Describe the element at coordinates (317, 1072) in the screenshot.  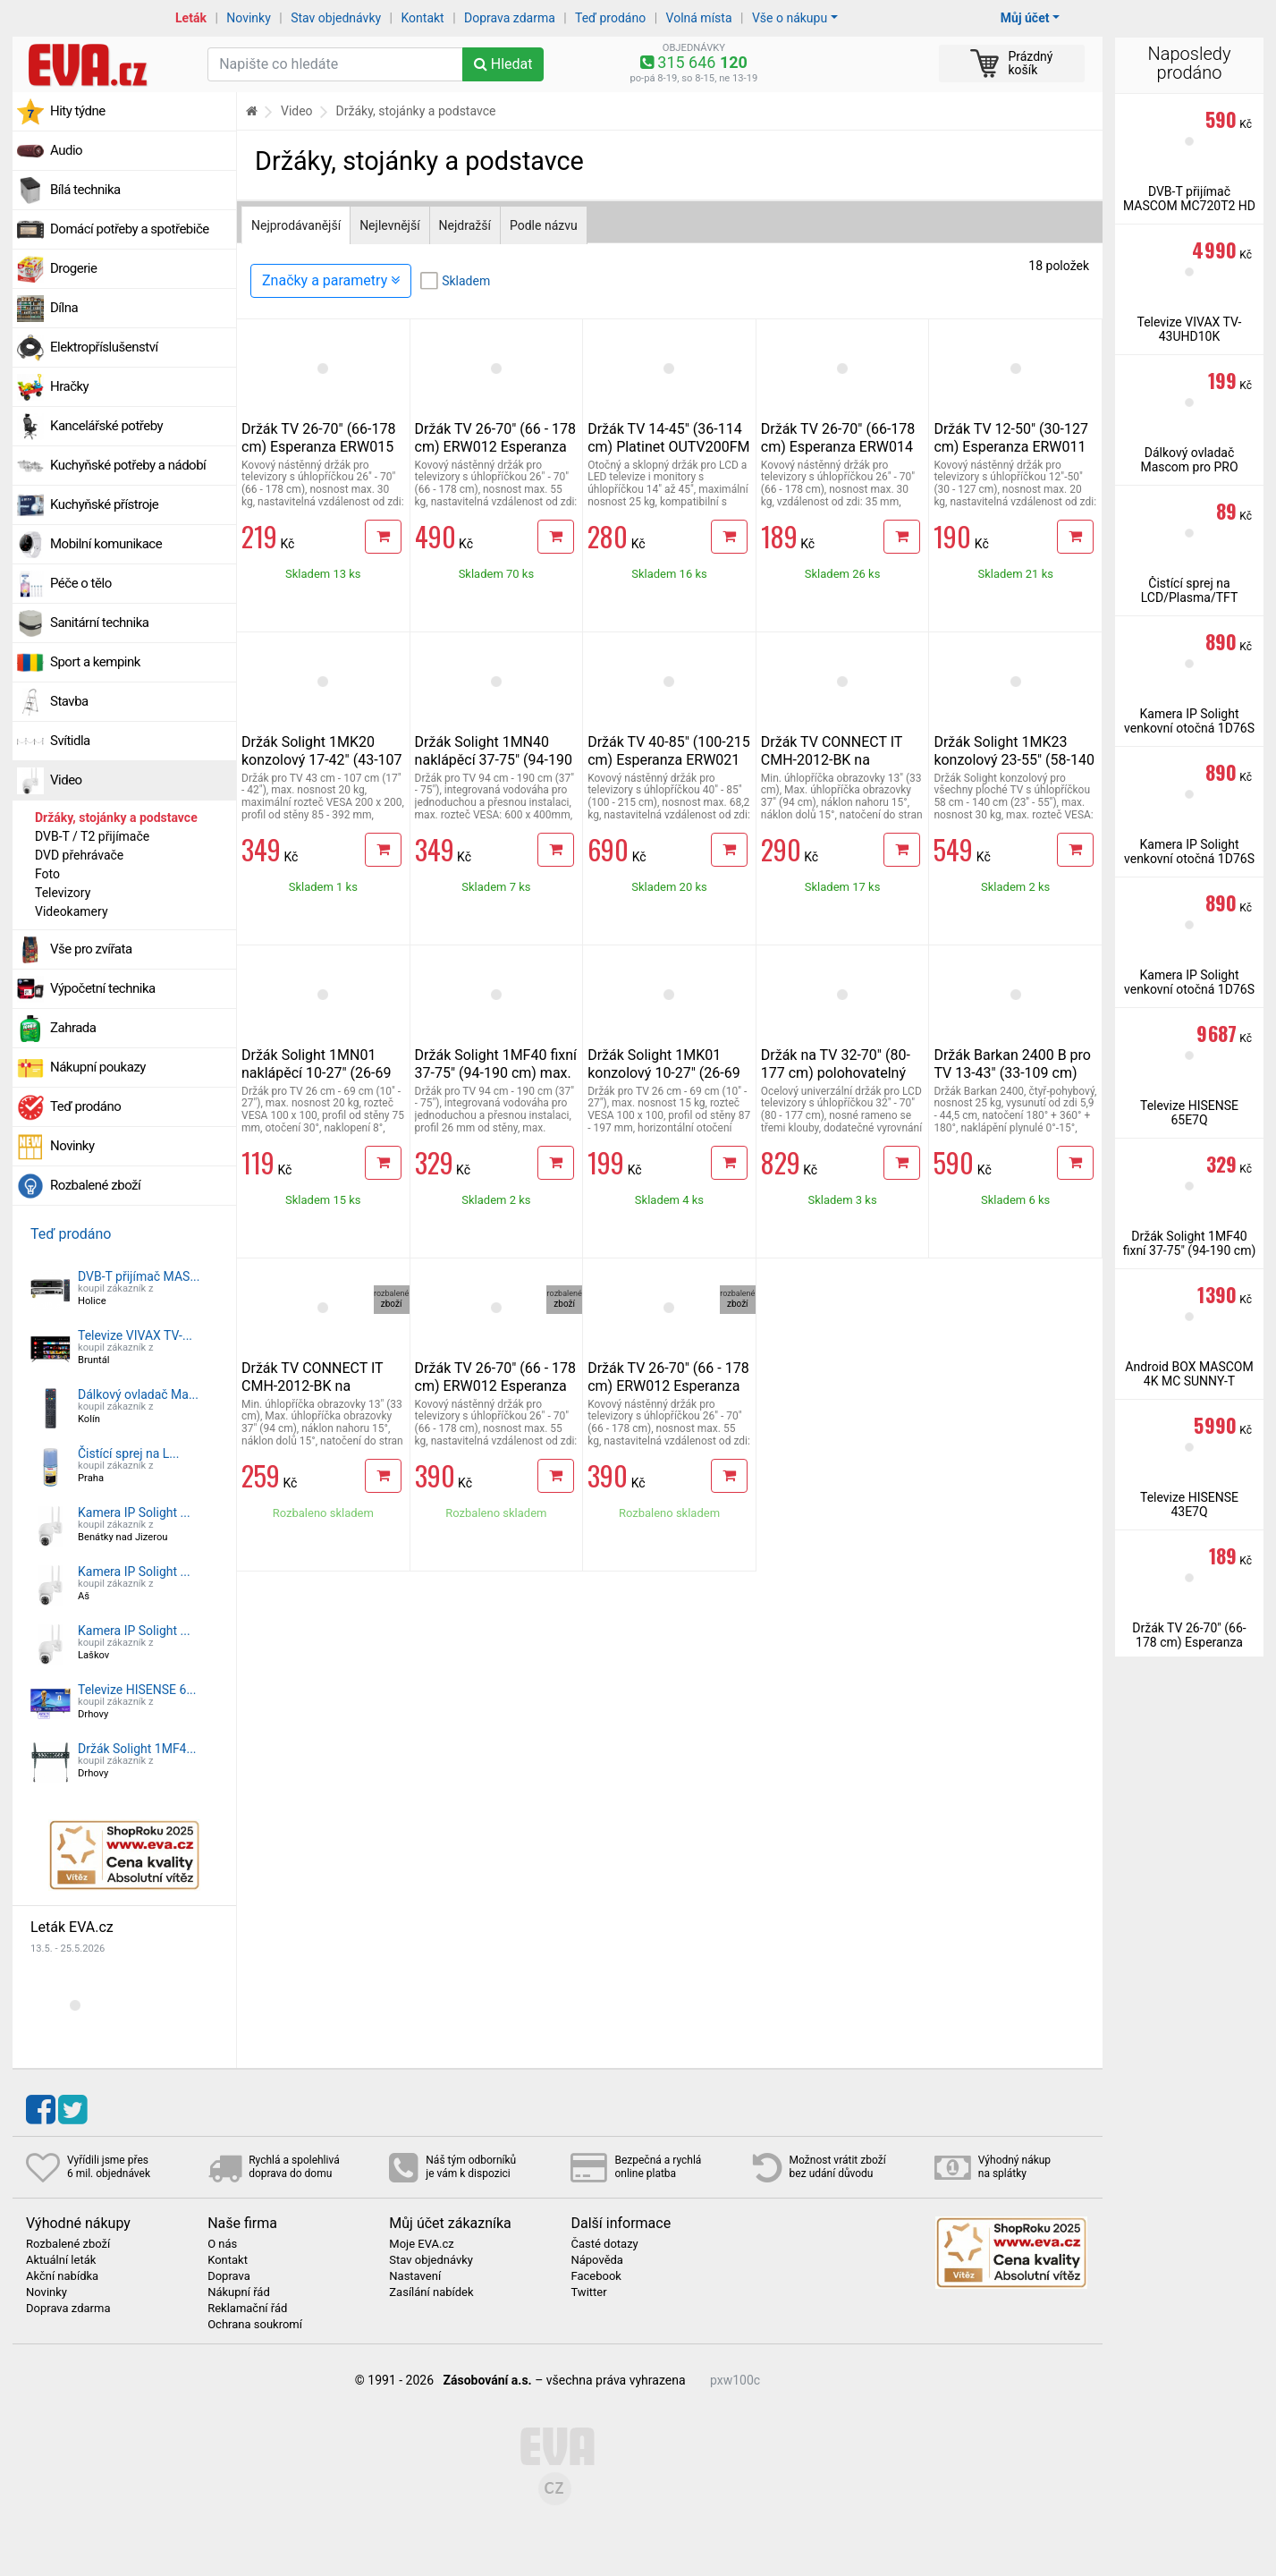
I see `Držák Solight 1MN01 naklápěcí 10-27" (26-69 cm) max. nosnost 20 kg` at that location.